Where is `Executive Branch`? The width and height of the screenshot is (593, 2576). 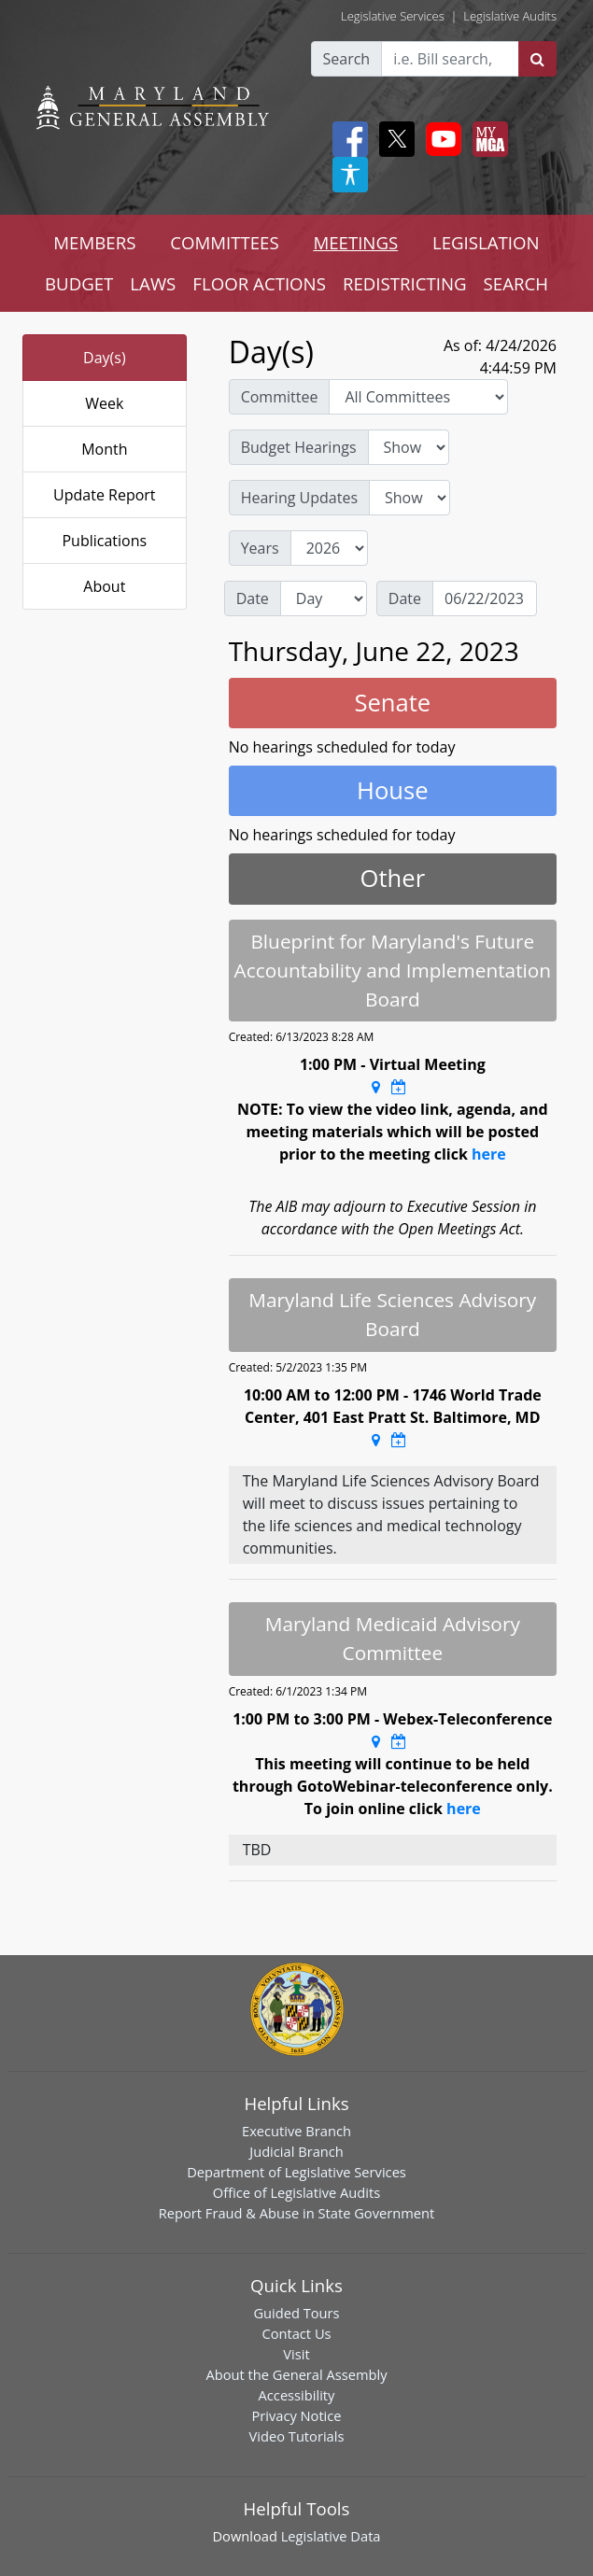 Executive Branch is located at coordinates (296, 2130).